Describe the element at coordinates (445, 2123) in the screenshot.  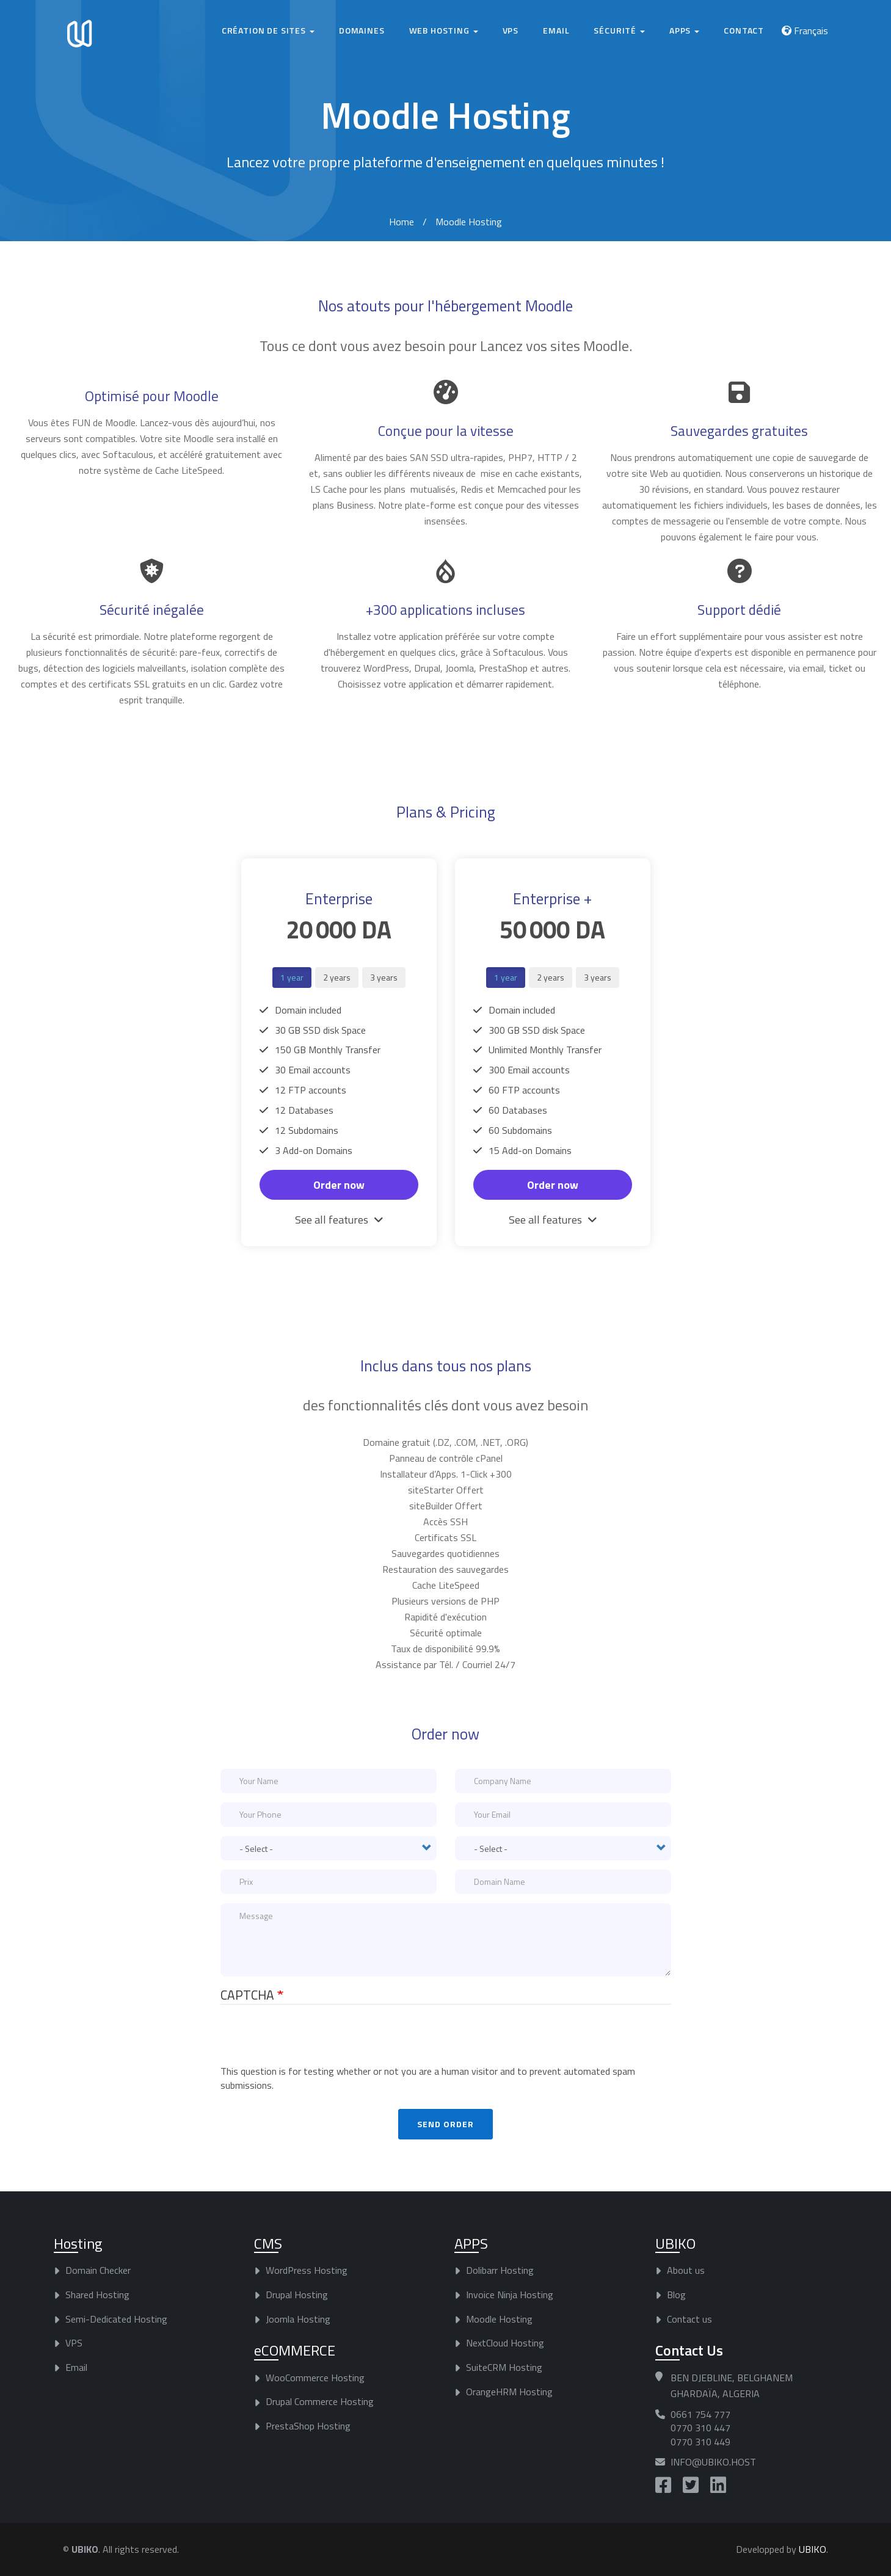
I see `Send order` at that location.